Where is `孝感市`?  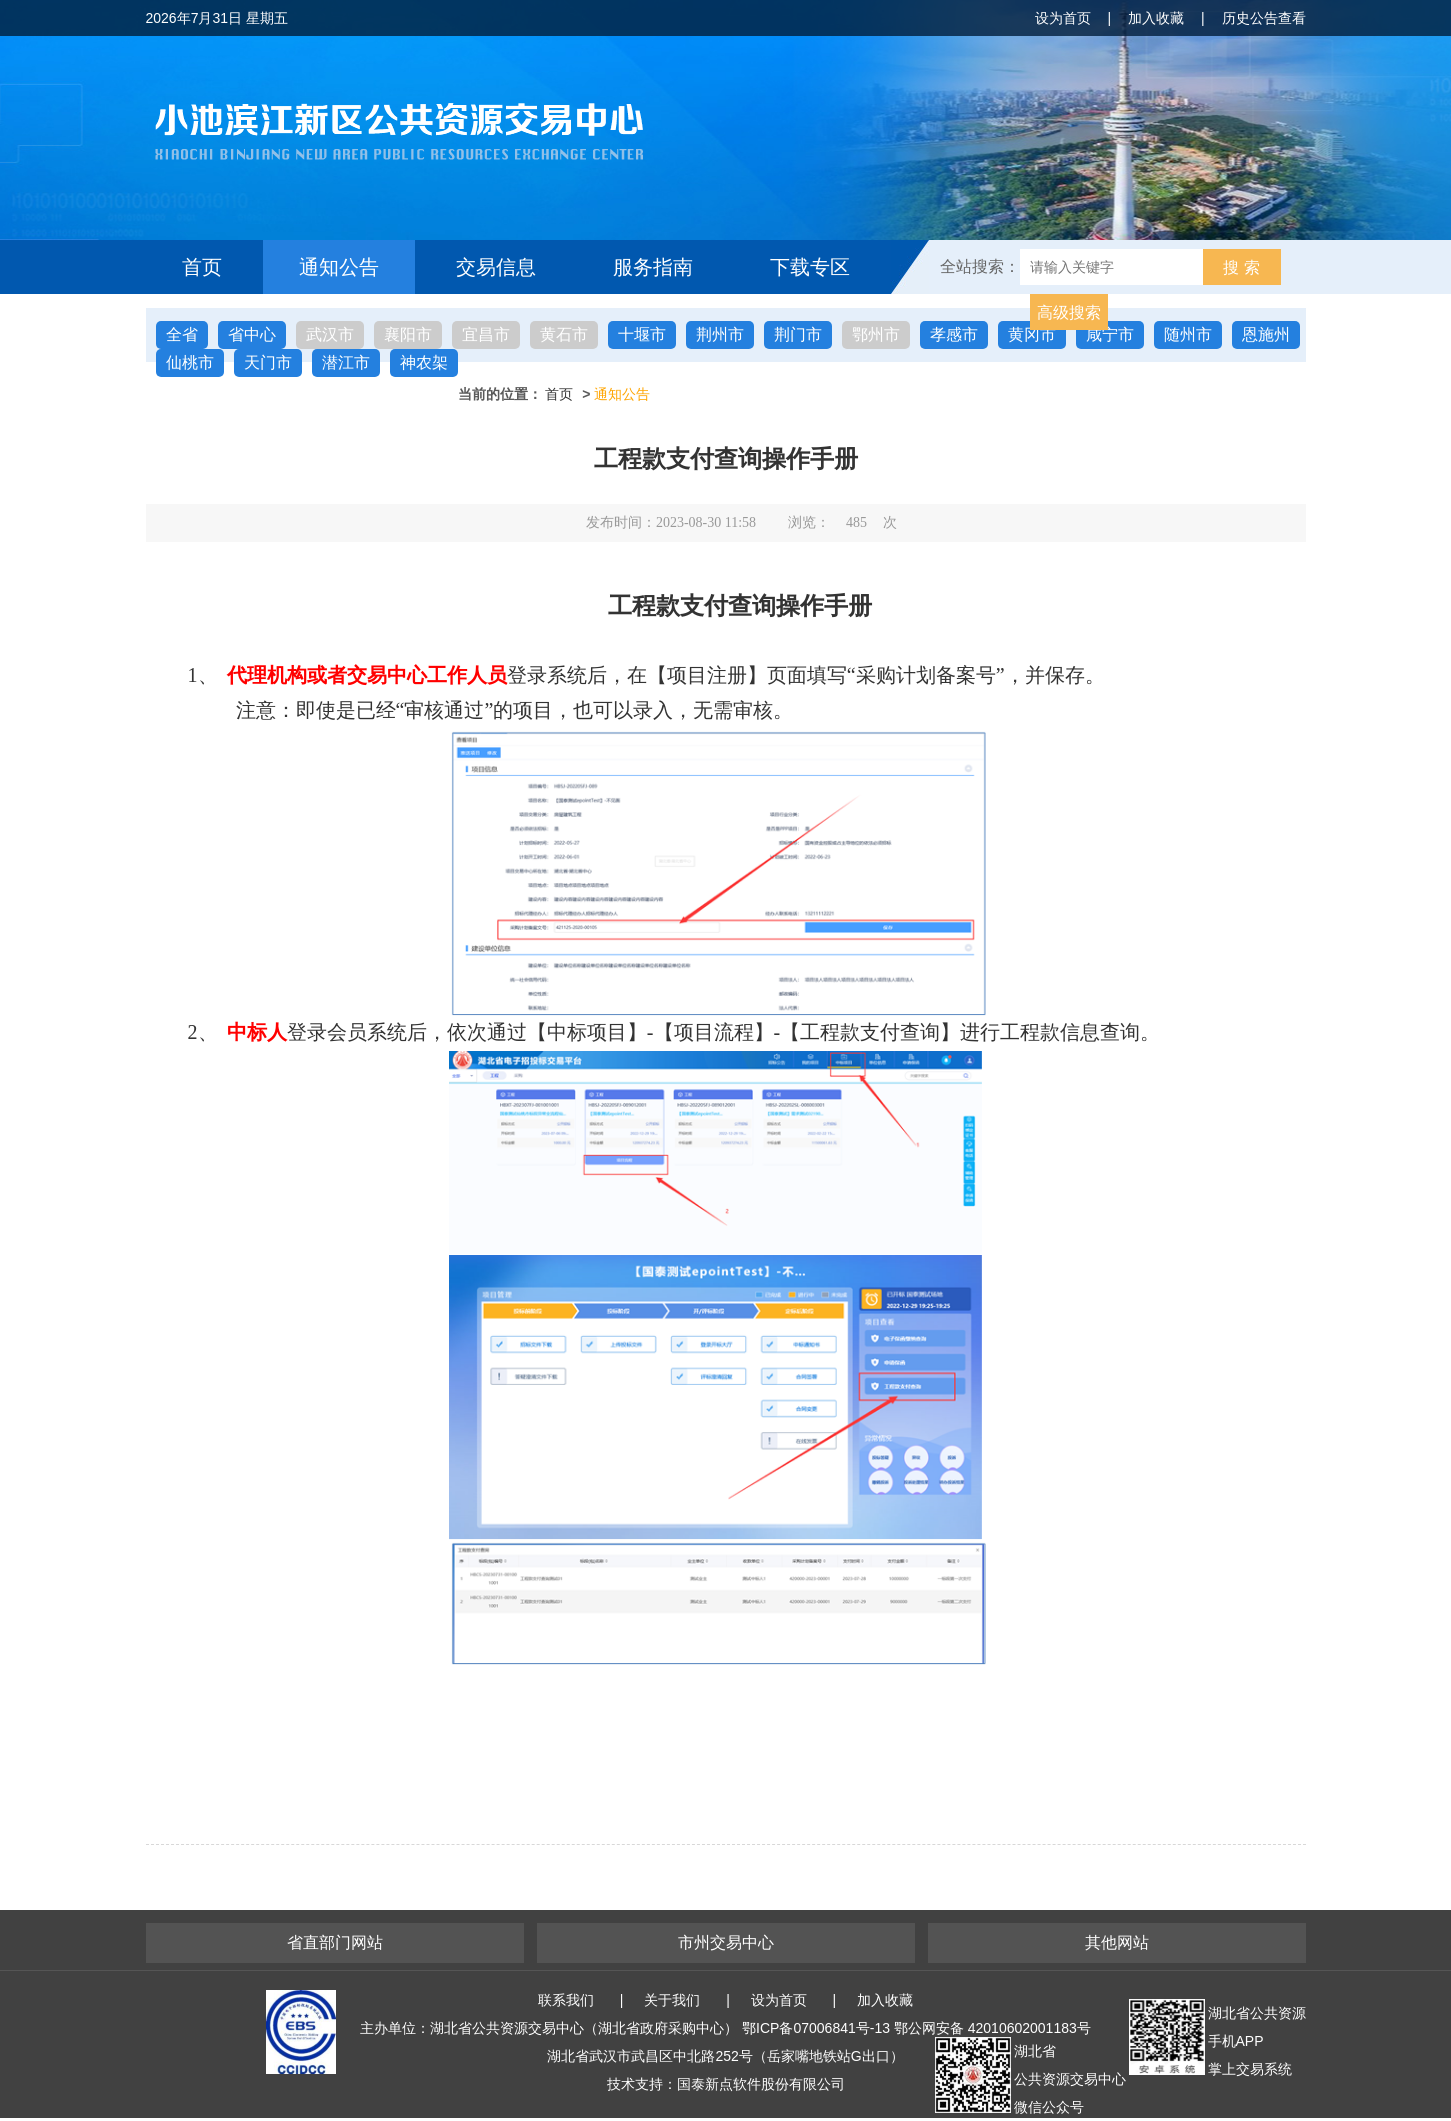 孝感市 is located at coordinates (954, 334).